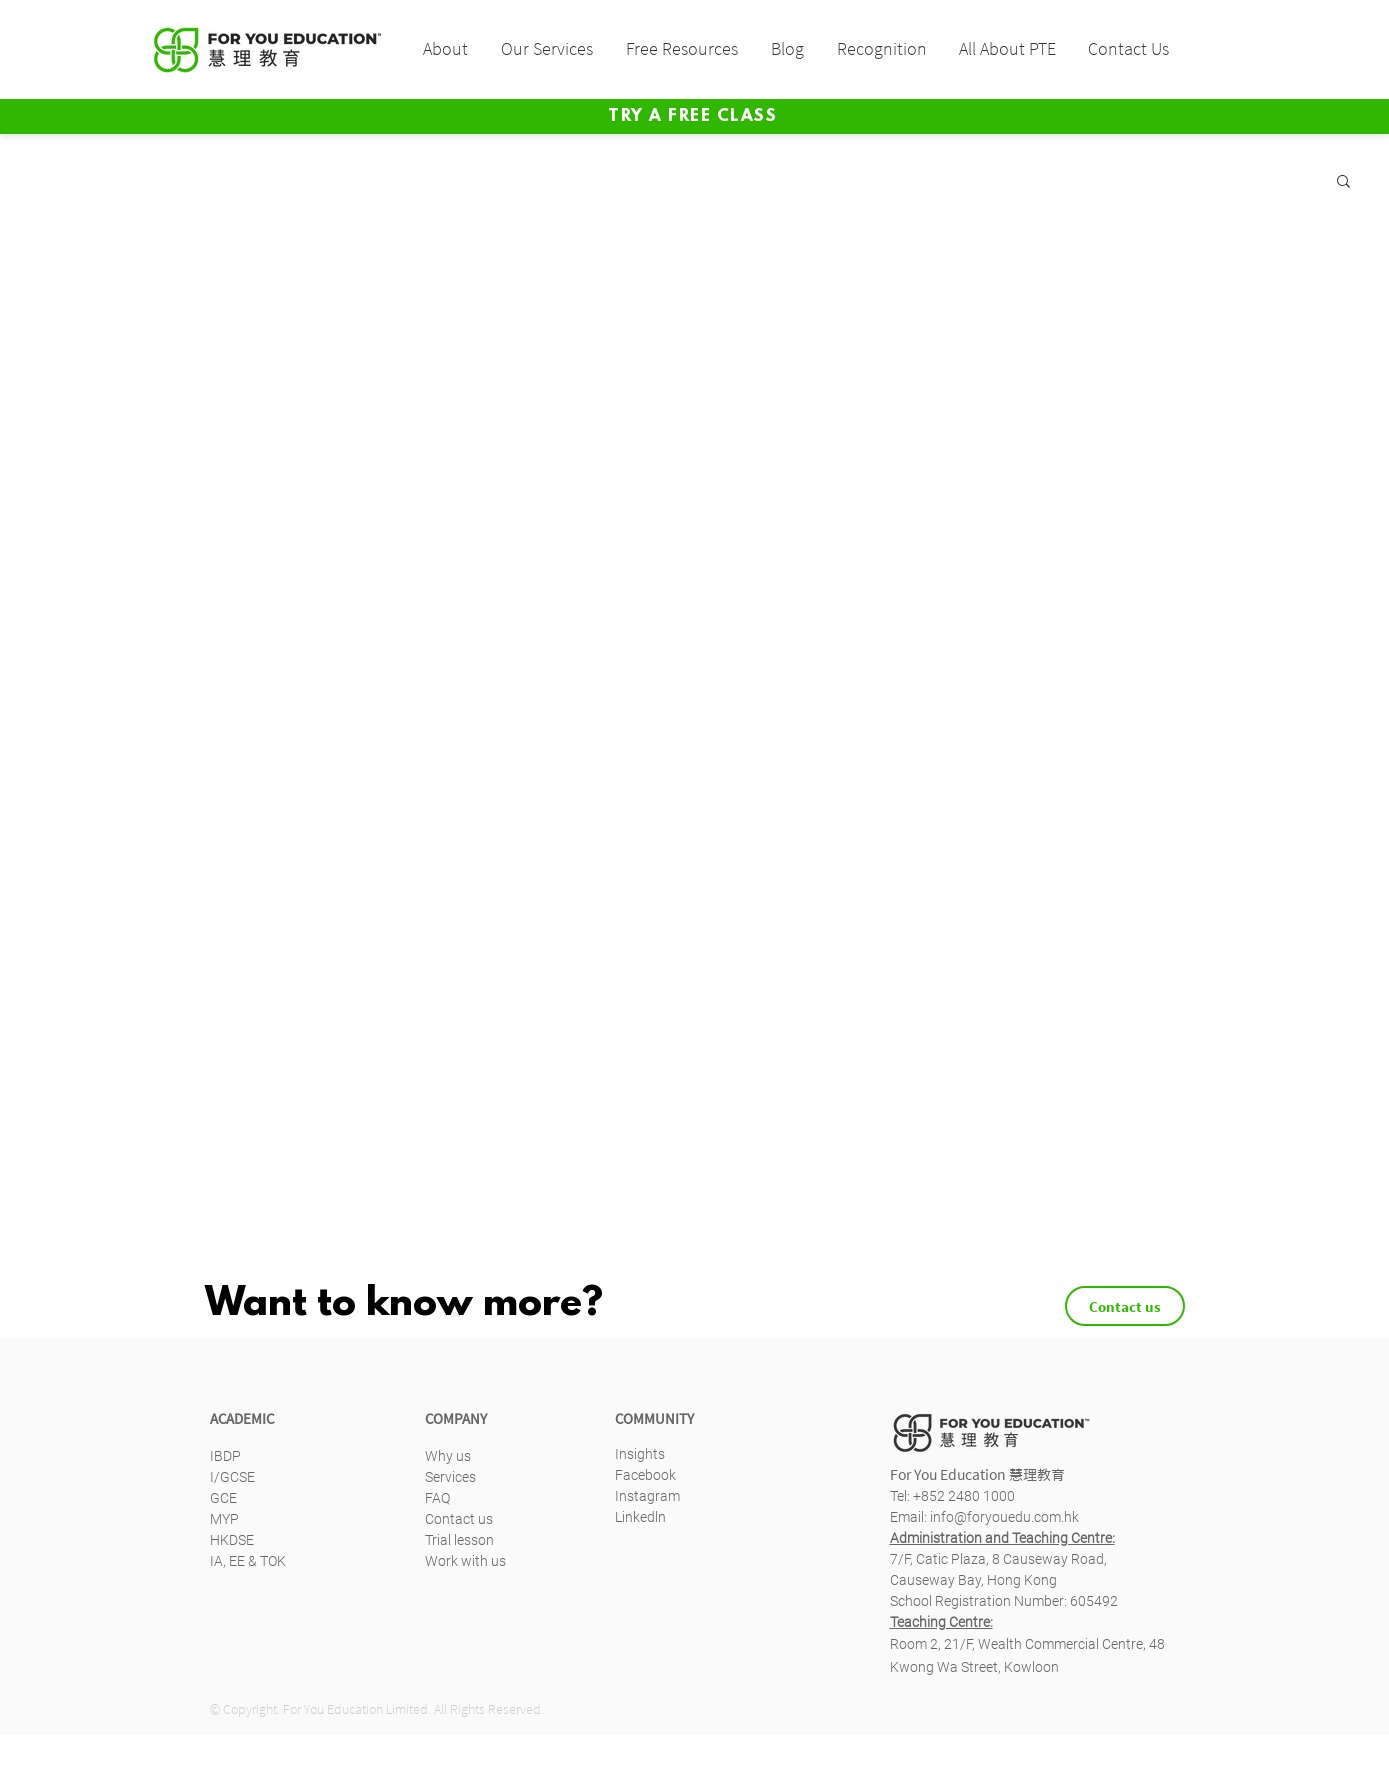  I want to click on Services, so click(450, 1477).